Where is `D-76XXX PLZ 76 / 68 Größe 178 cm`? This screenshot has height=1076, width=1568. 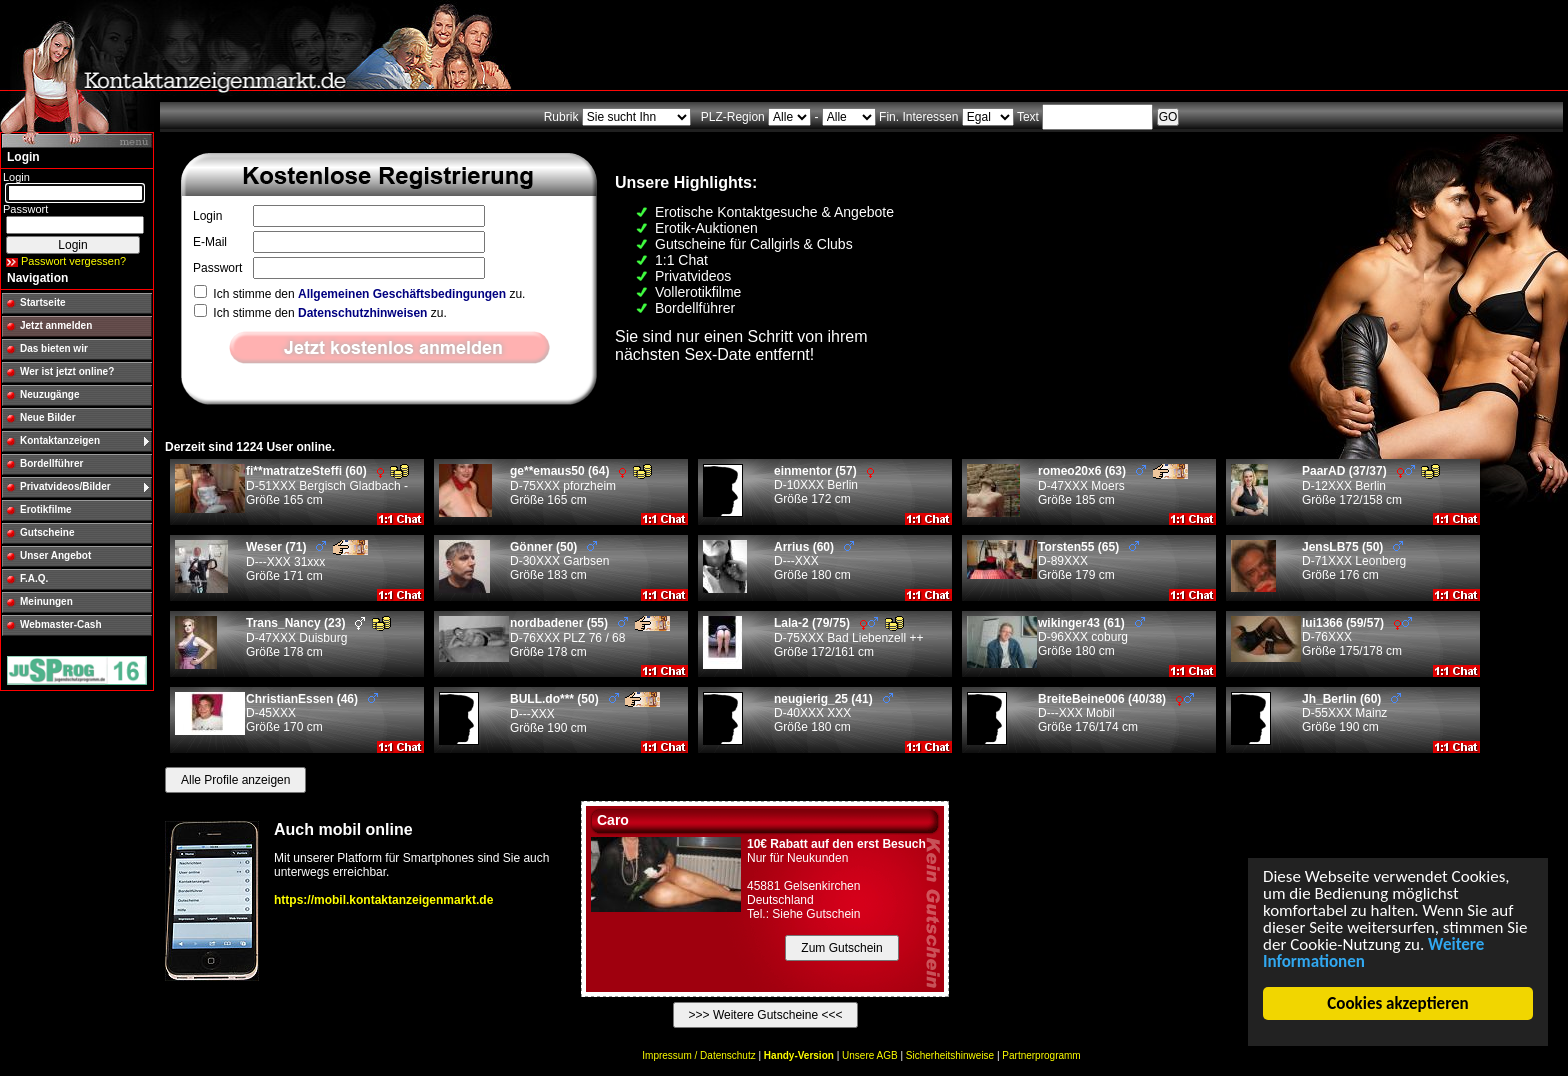
D-76XXX PLZ 76 / 68 Größe 178 cm is located at coordinates (590, 637).